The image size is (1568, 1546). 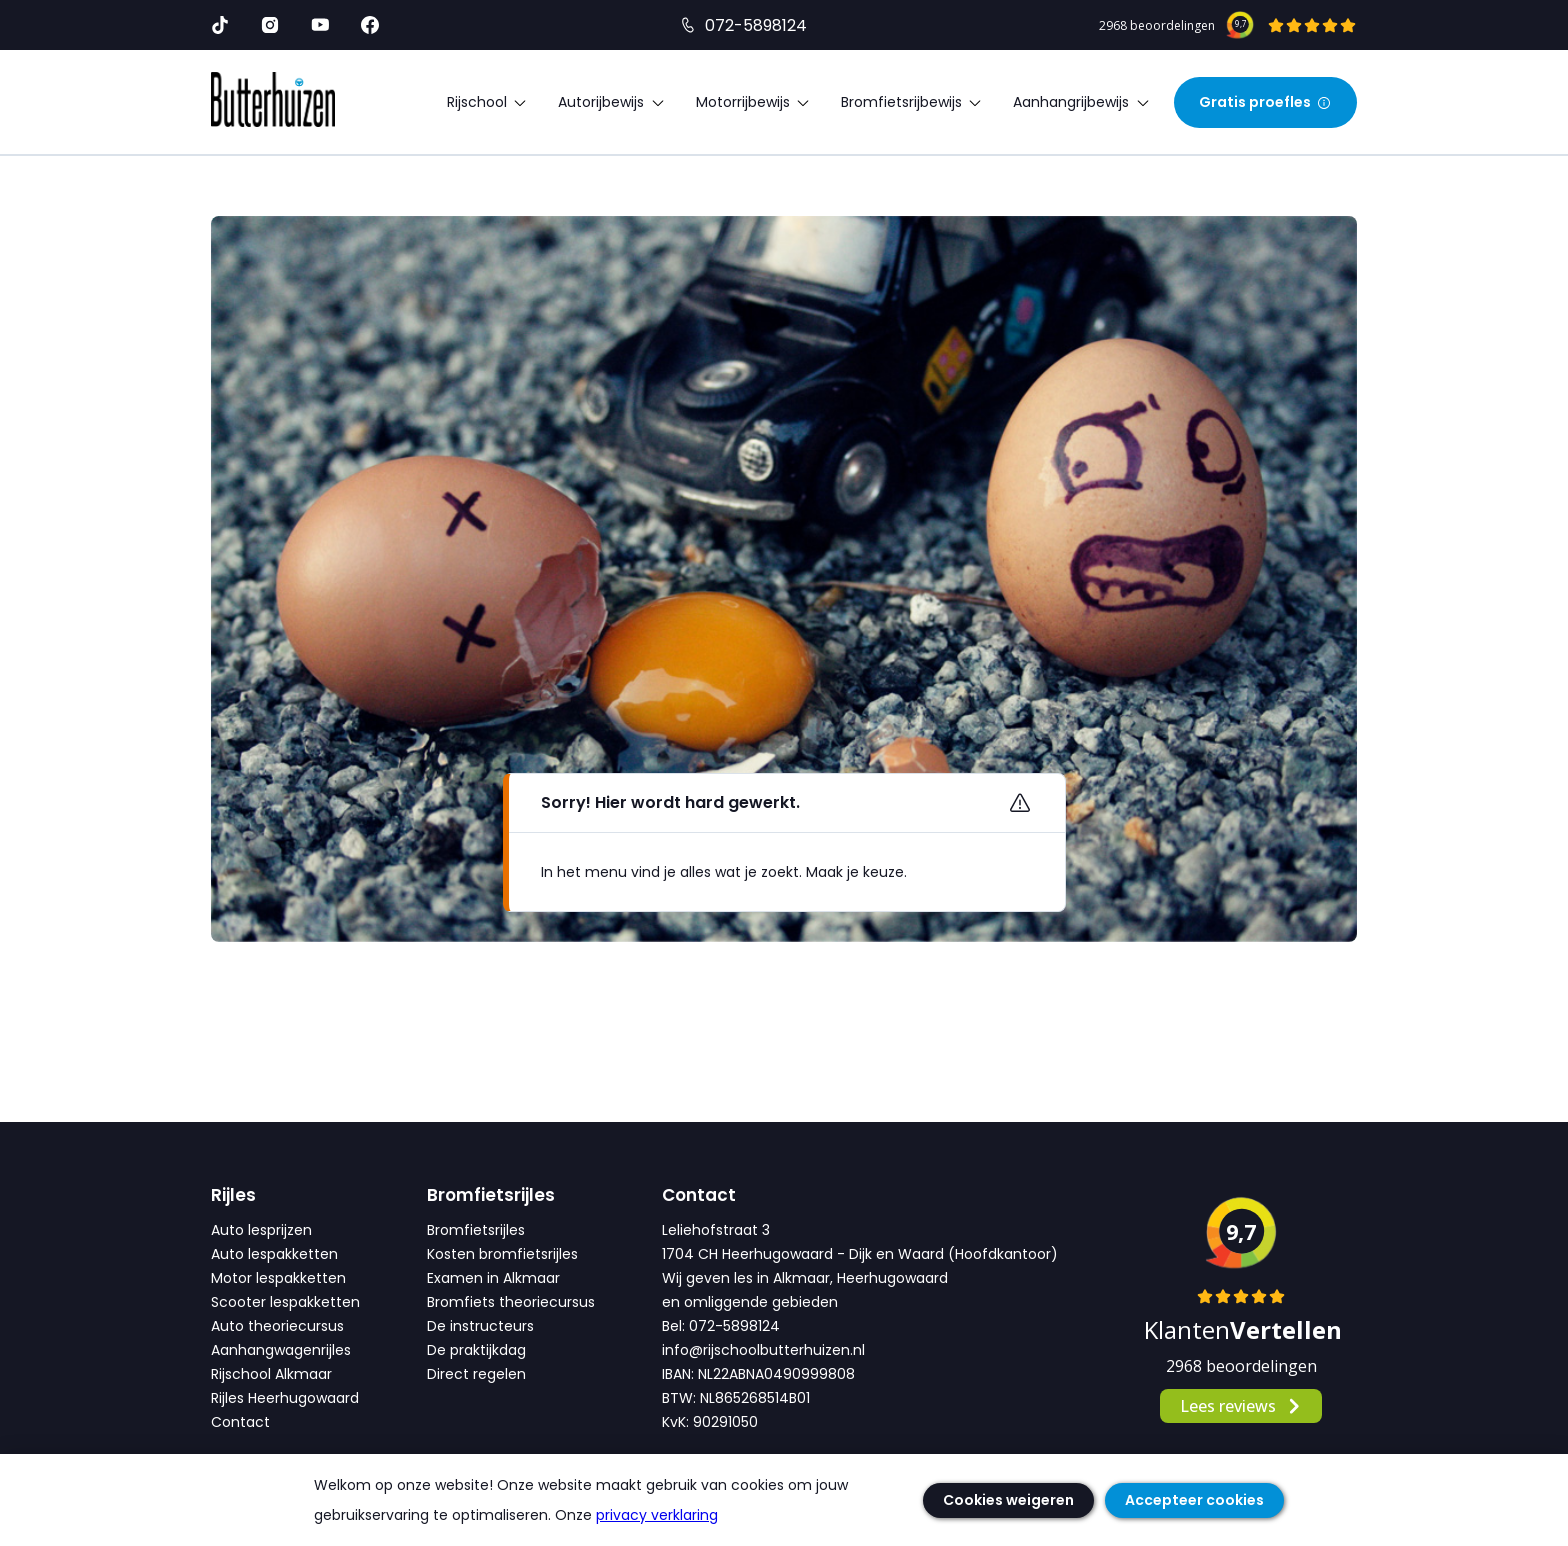 What do you see at coordinates (240, 1422) in the screenshot?
I see `Contact` at bounding box center [240, 1422].